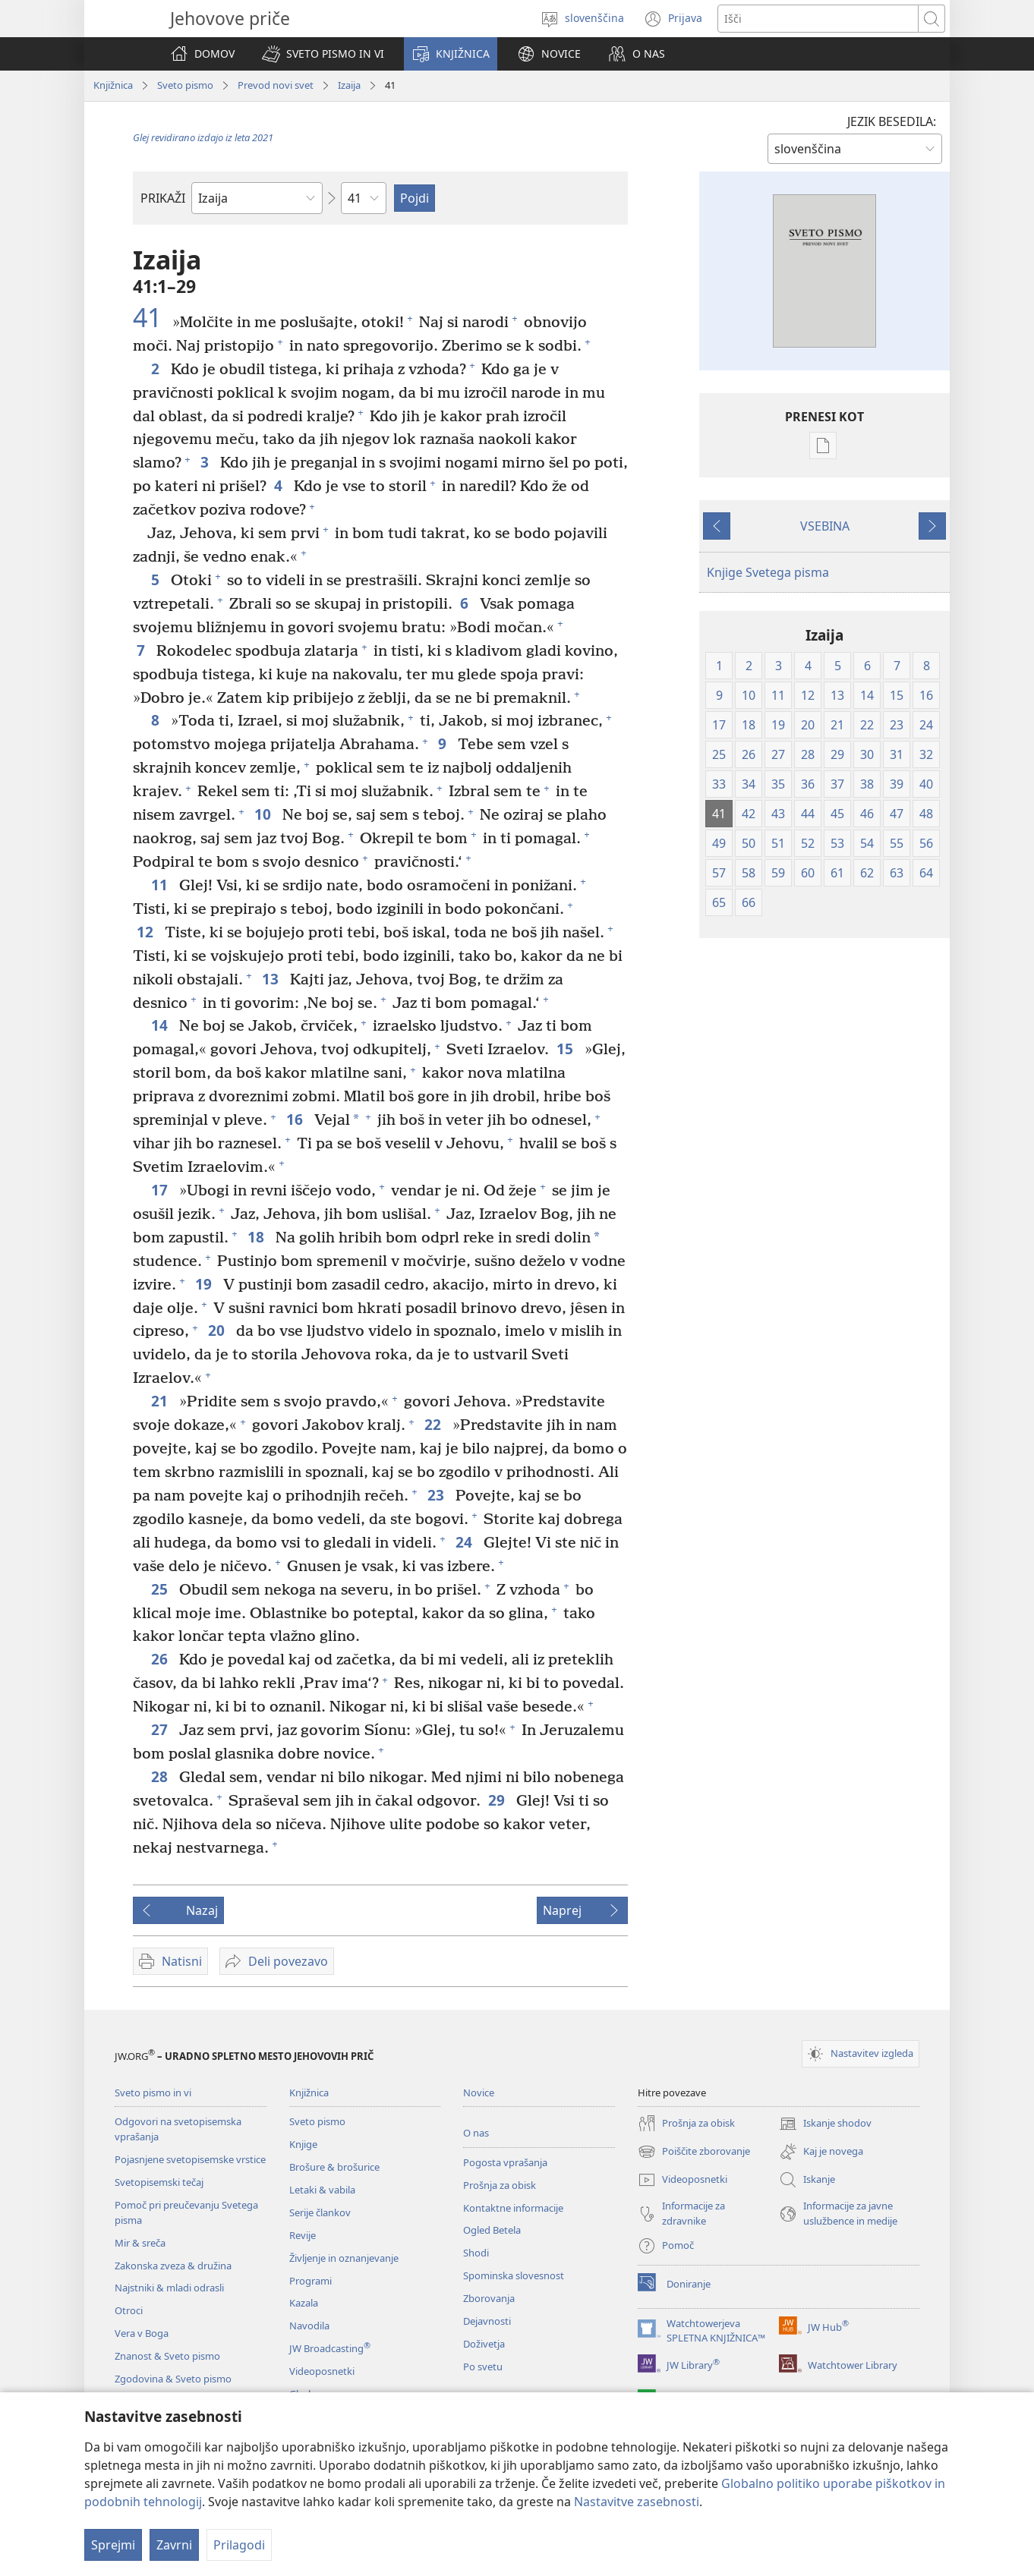  What do you see at coordinates (505, 2162) in the screenshot?
I see `Pogosta vprašanja` at bounding box center [505, 2162].